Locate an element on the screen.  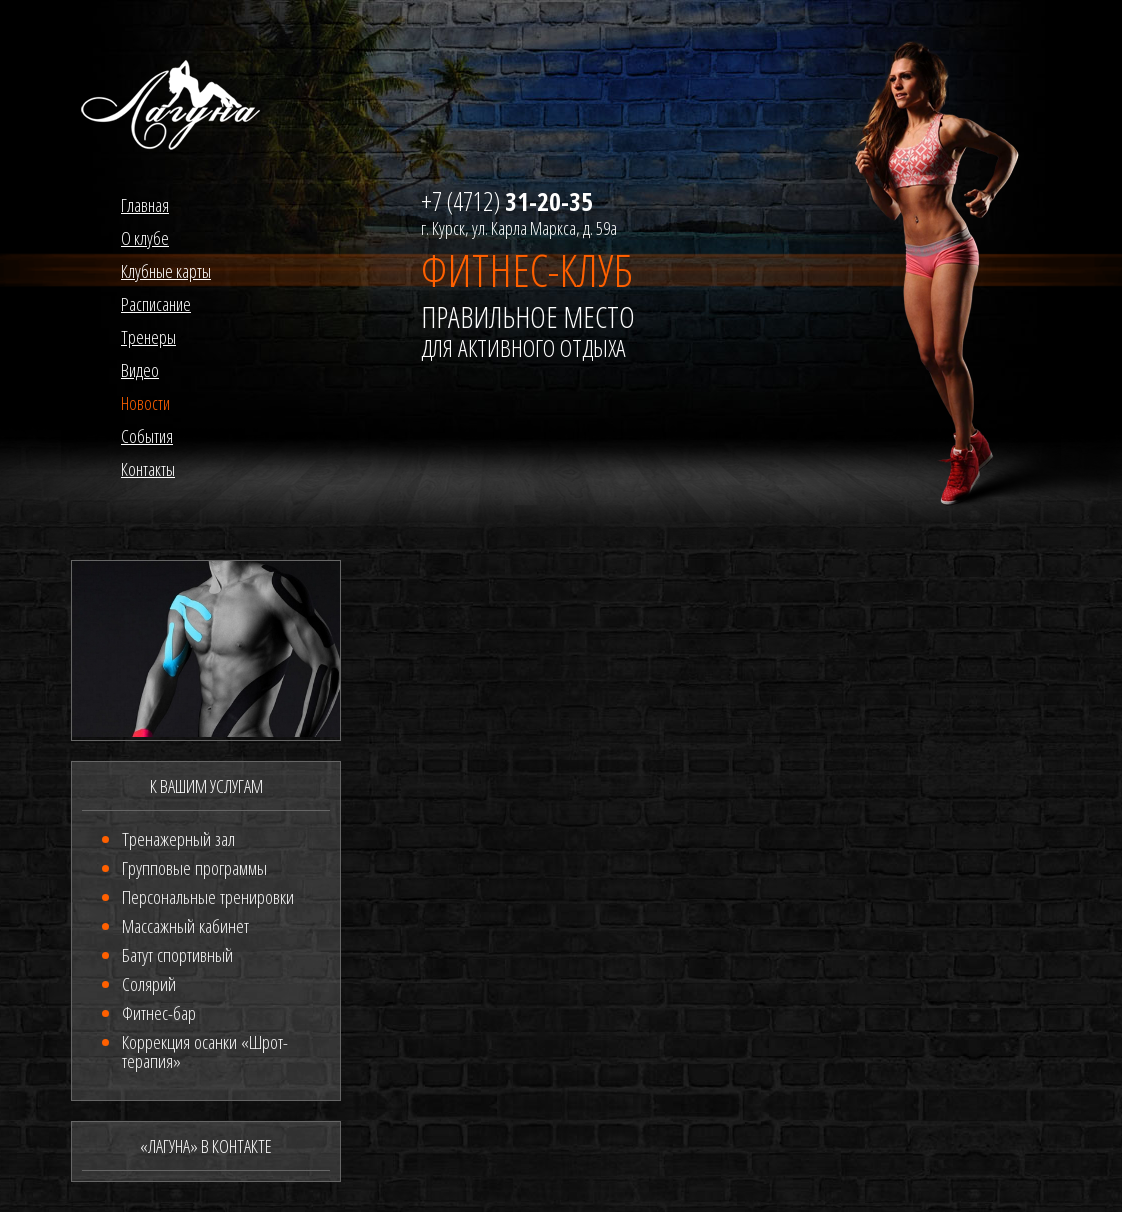
Клубные карты is located at coordinates (166, 271).